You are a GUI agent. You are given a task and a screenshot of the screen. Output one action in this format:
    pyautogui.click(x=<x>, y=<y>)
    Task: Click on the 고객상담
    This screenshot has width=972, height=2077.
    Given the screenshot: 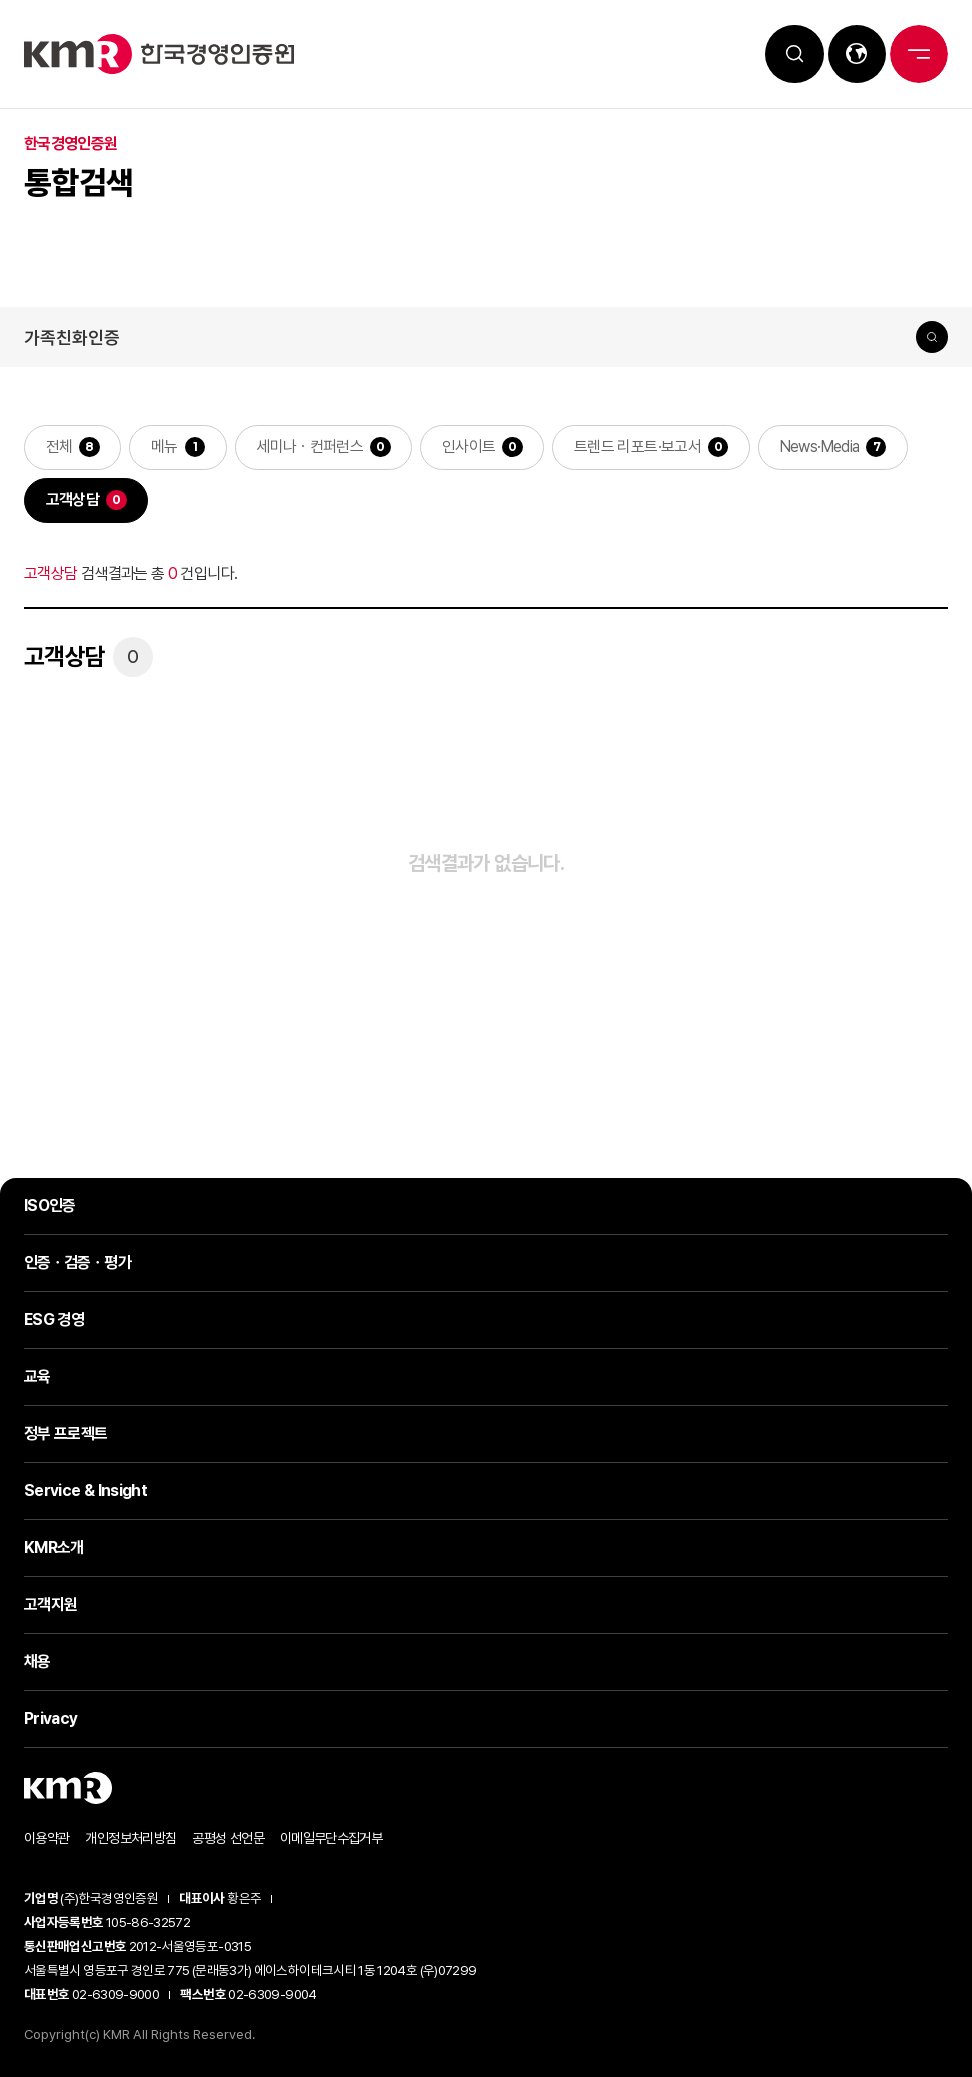 What is the action you would take?
    pyautogui.click(x=86, y=501)
    